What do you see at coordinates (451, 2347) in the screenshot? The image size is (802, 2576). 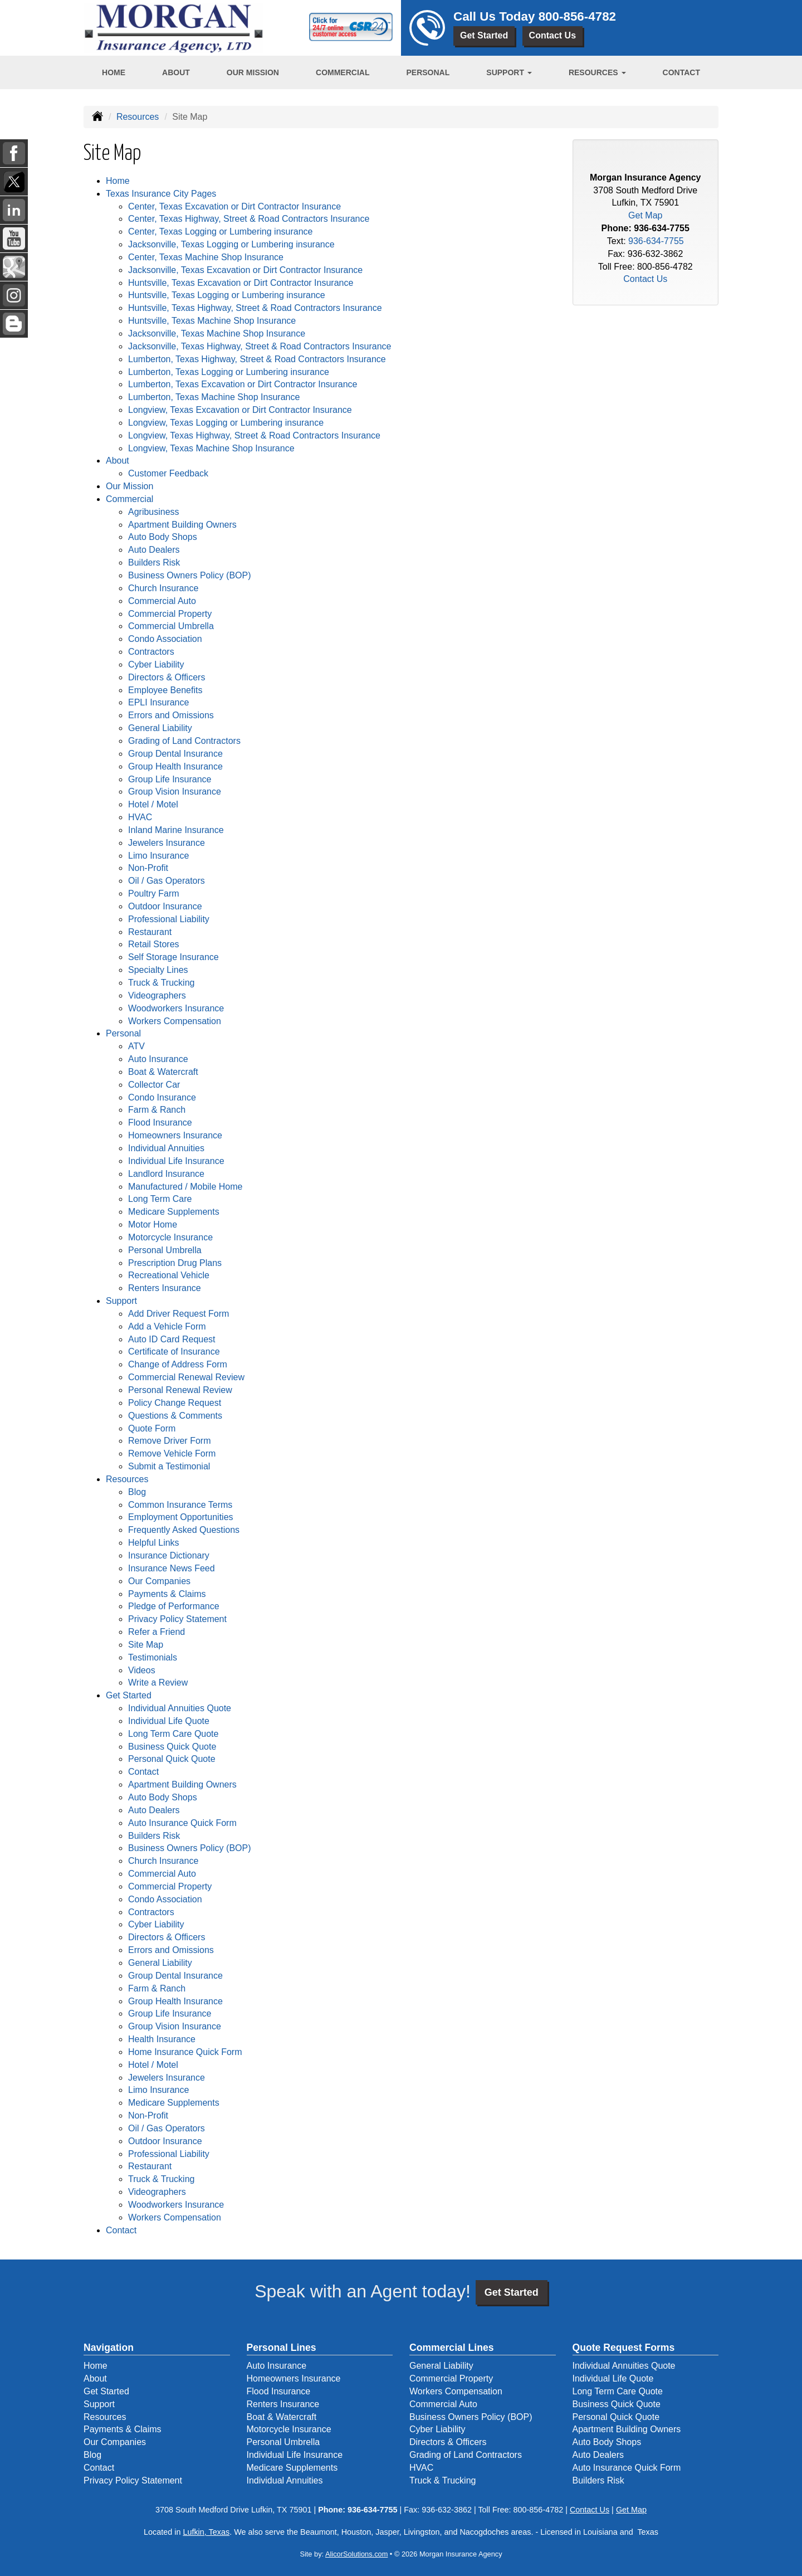 I see `Commercial Lines [Business]` at bounding box center [451, 2347].